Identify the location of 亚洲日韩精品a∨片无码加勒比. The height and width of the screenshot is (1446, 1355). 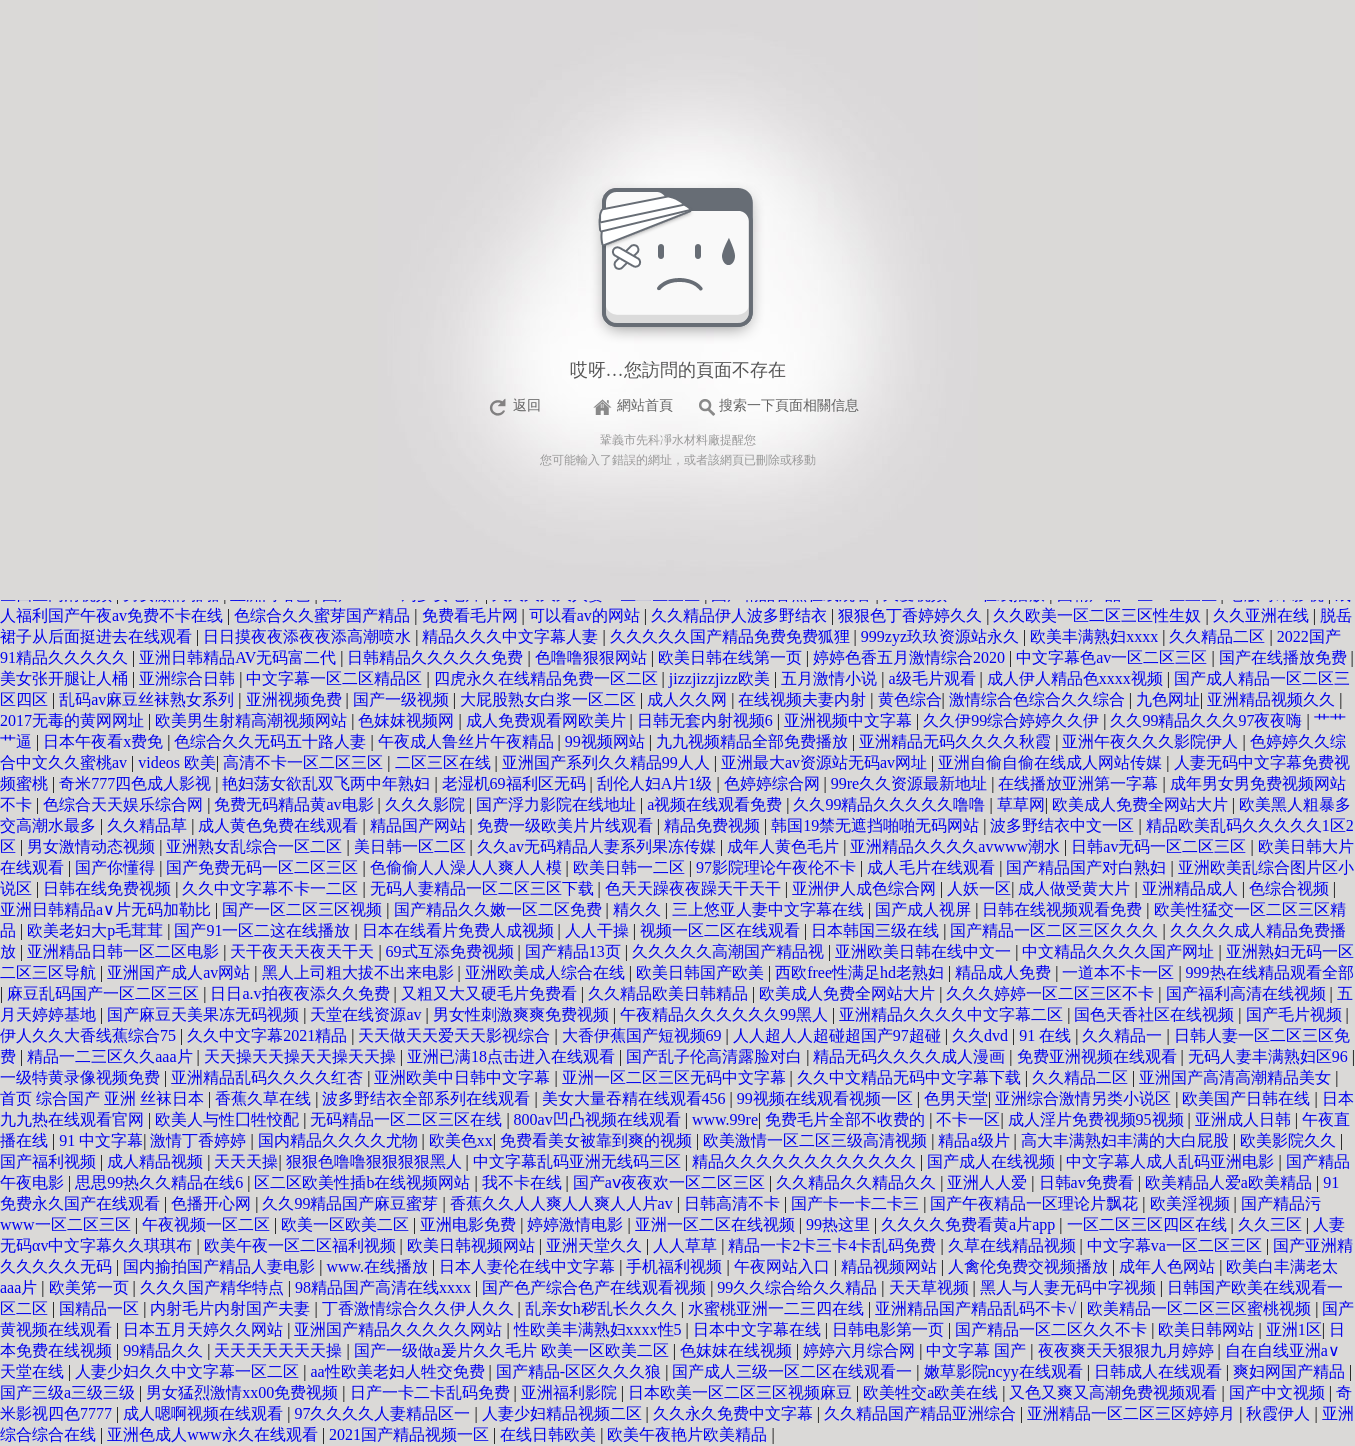
(107, 909).